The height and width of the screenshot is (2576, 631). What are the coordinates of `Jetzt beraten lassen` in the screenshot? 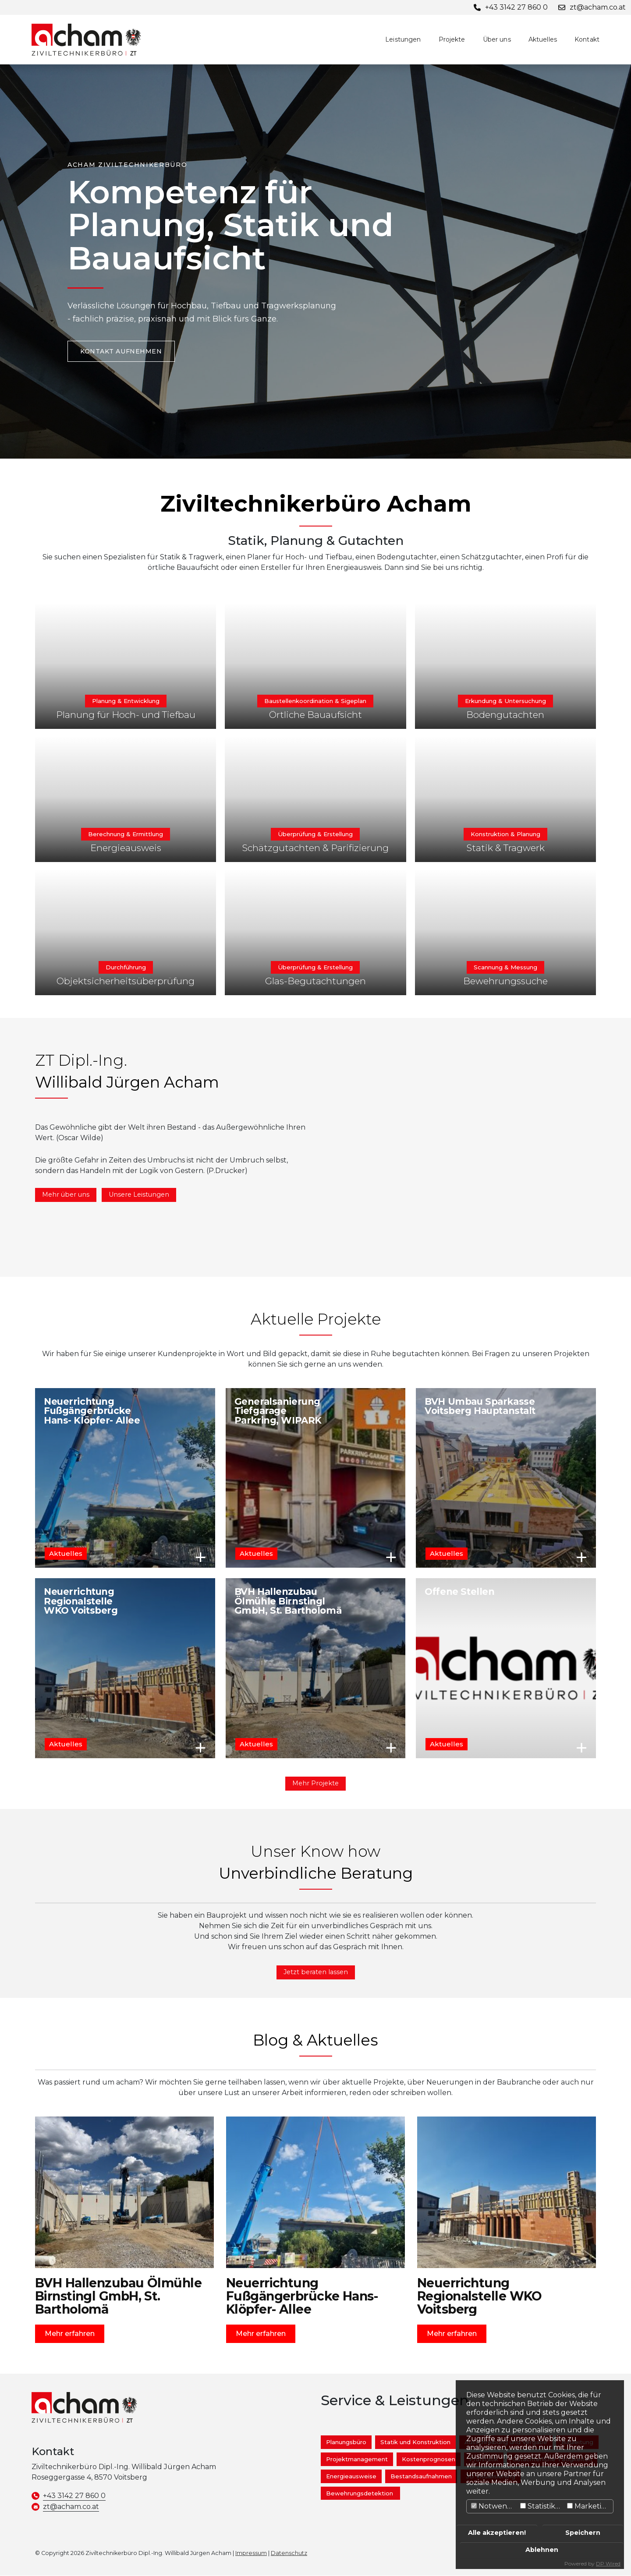 It's located at (316, 1972).